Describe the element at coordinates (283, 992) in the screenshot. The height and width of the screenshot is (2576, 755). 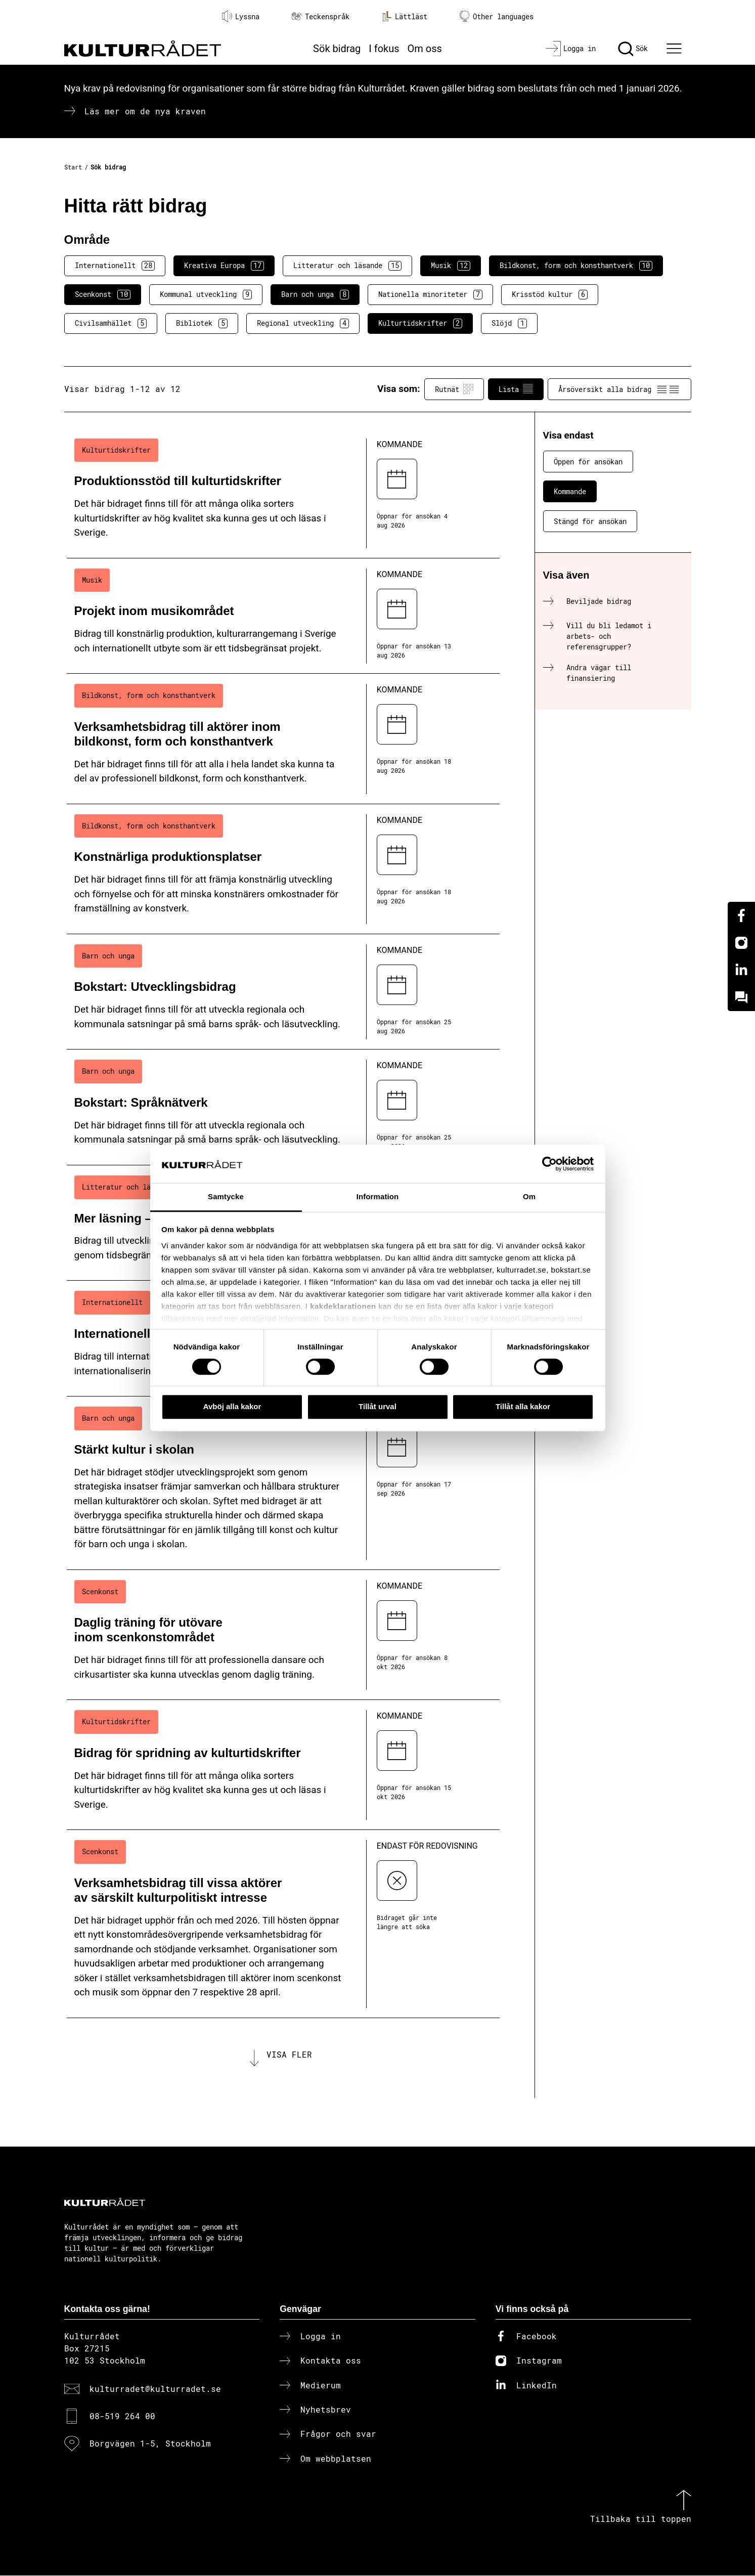
I see `[Bokstart: Utvecklingsbidrag (..) Kommande]` at that location.